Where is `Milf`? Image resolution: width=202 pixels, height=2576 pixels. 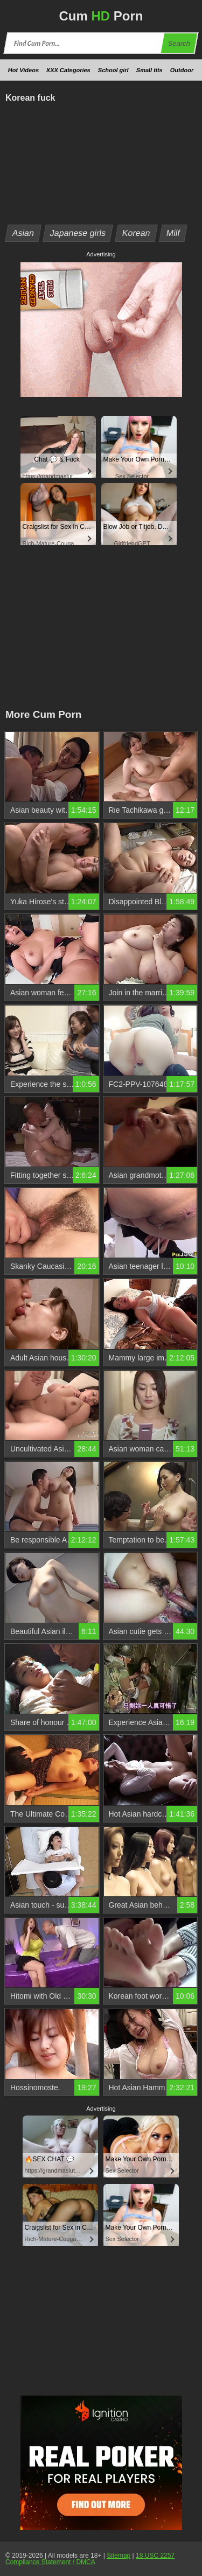 Milf is located at coordinates (173, 233).